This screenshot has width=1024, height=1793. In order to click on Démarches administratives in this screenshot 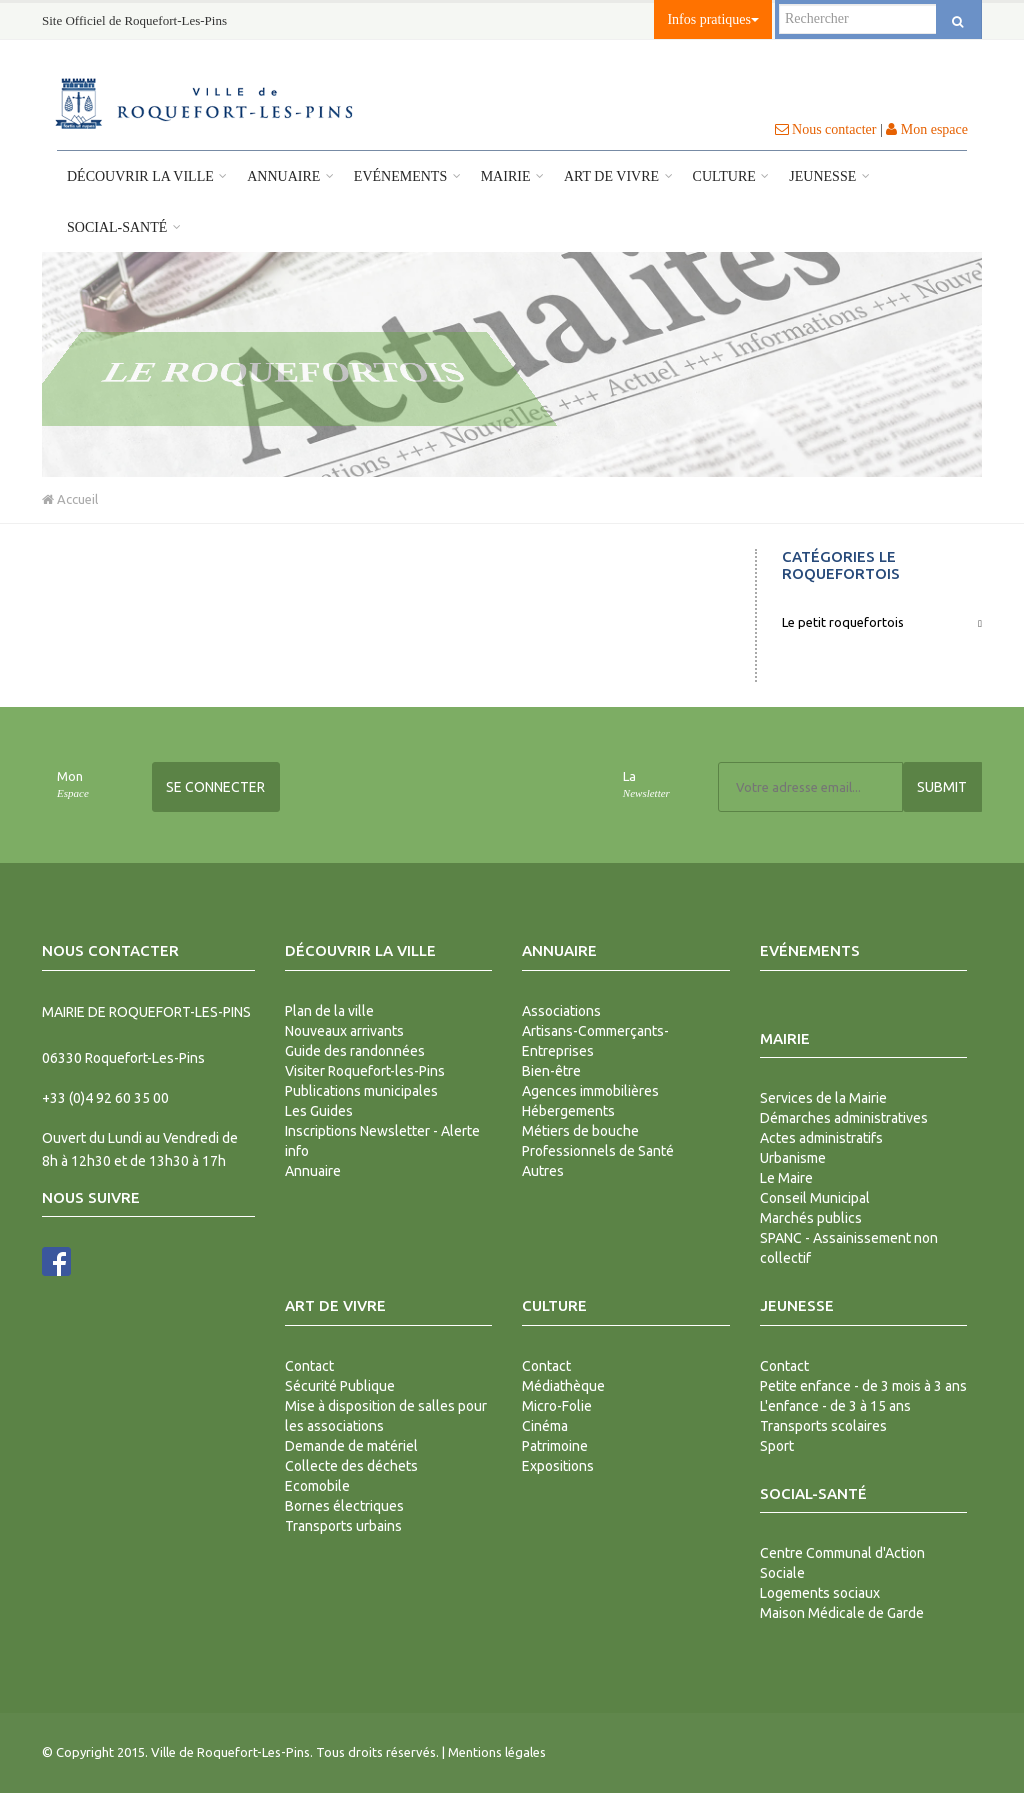, I will do `click(844, 1118)`.